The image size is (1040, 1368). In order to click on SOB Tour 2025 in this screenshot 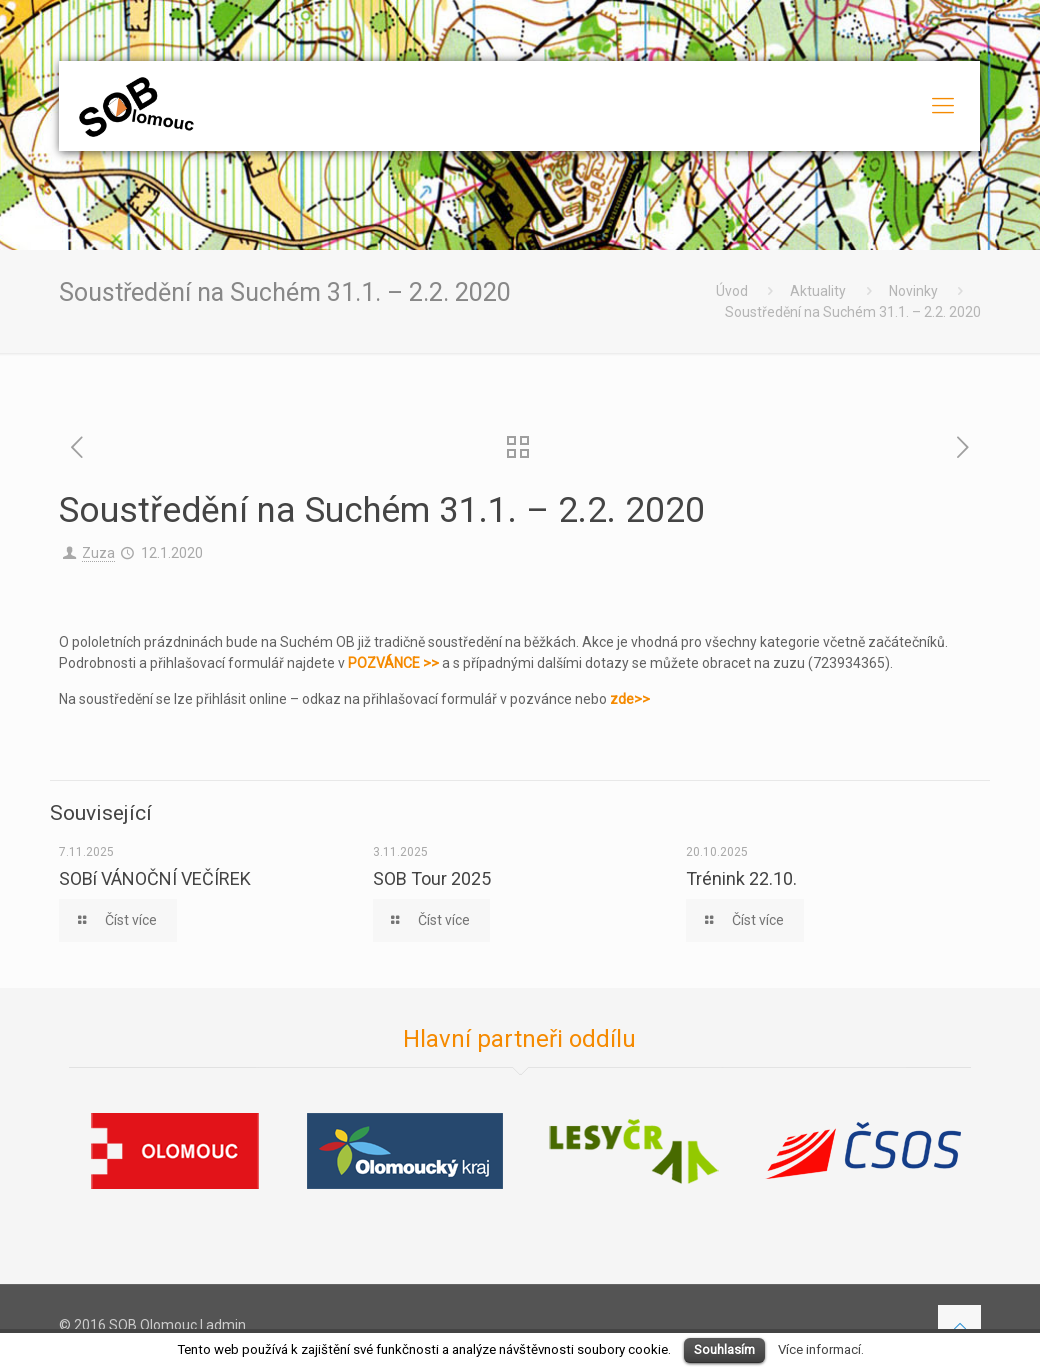, I will do `click(432, 878)`.